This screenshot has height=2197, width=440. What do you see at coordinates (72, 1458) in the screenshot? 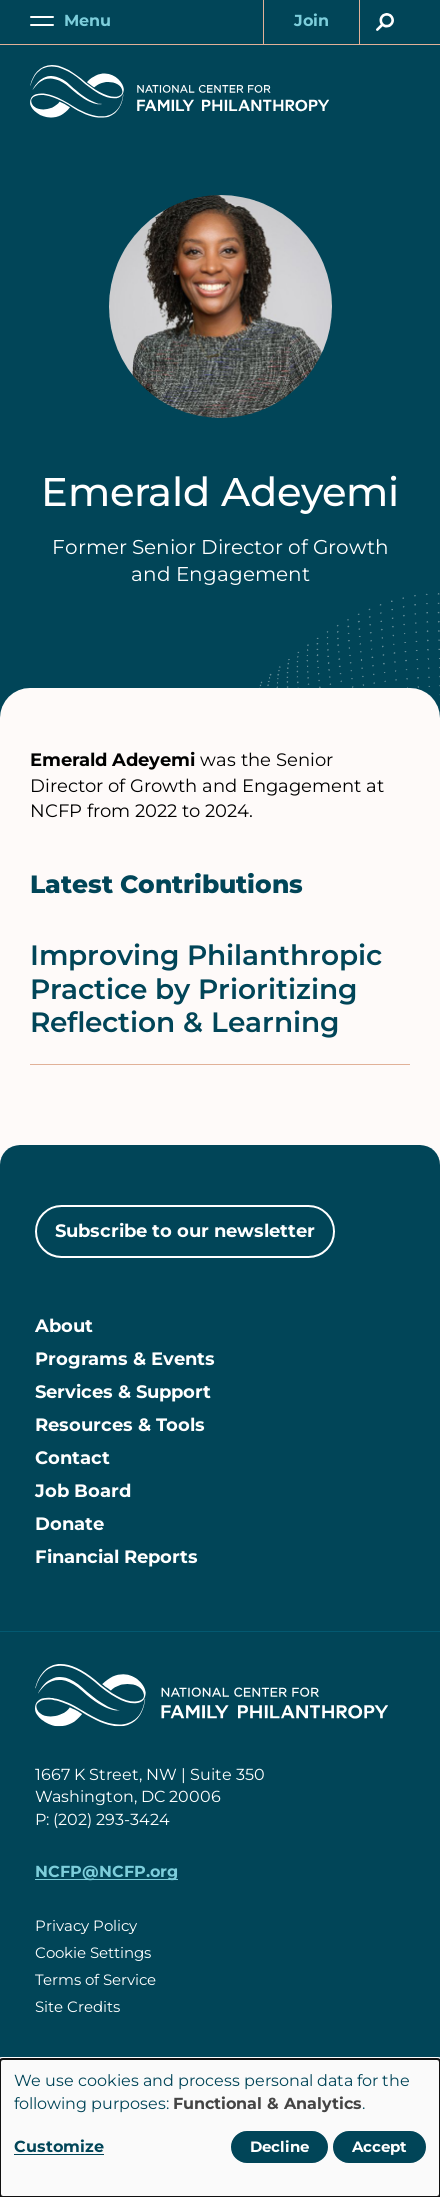
I see `Contact` at bounding box center [72, 1458].